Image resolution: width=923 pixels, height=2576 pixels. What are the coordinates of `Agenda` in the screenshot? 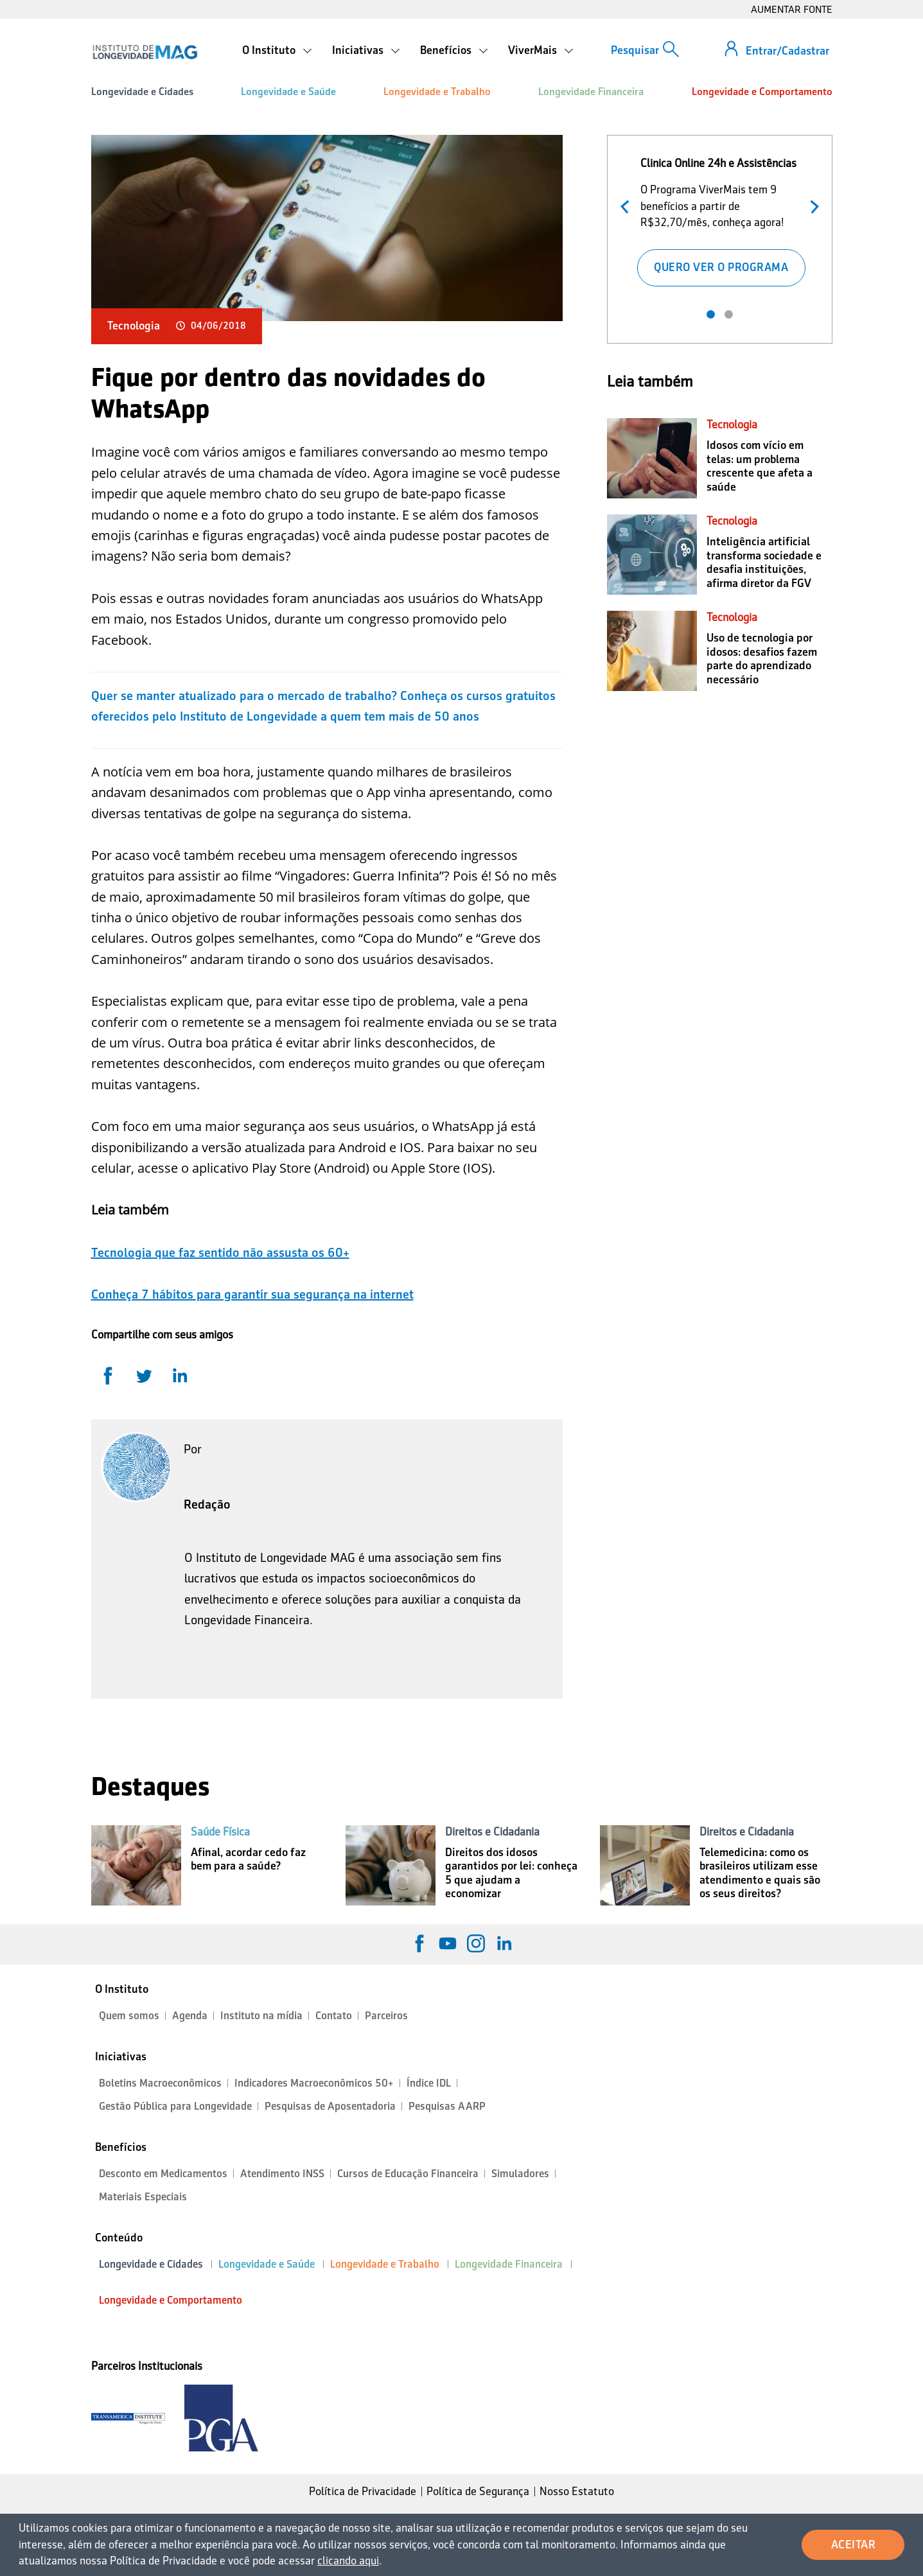 It's located at (189, 2016).